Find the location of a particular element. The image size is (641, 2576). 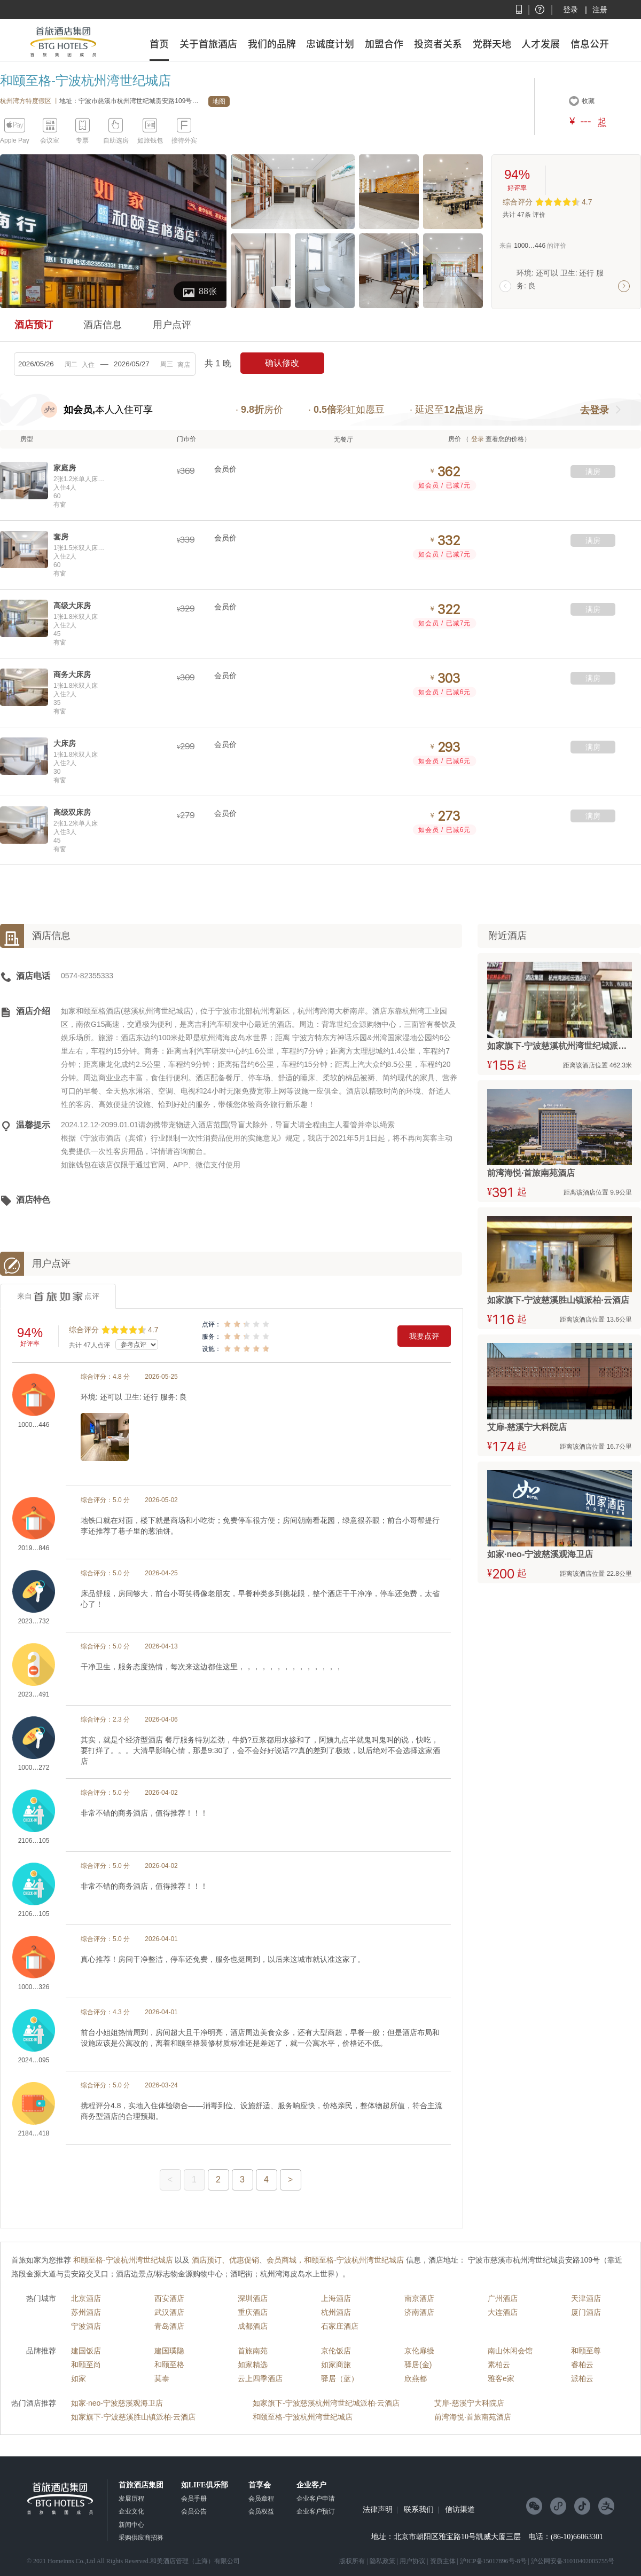

如家旗下-宁波慈溪杭州湾世纪城派柏·云酒店 is located at coordinates (326, 2403).